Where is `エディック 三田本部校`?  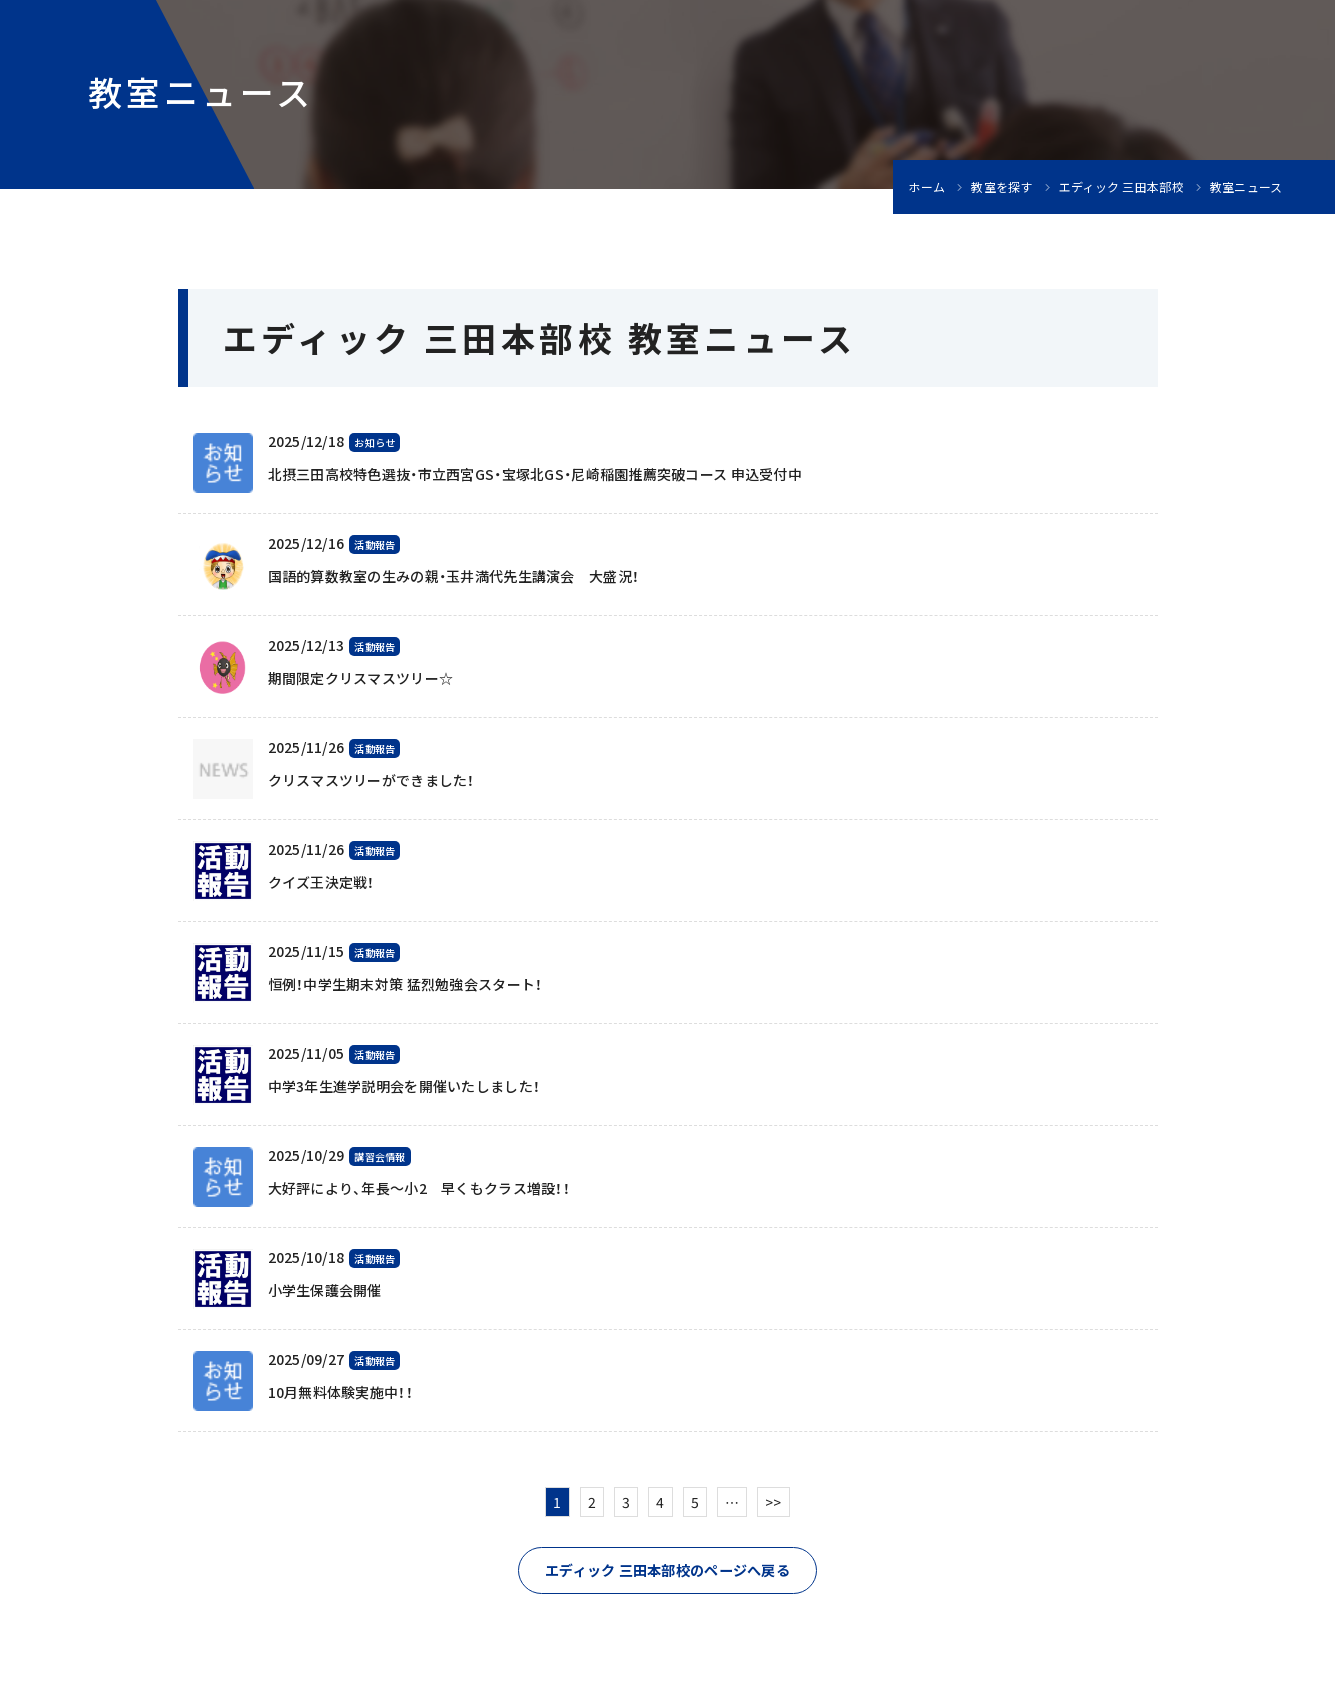
エディック 三田本部校 is located at coordinates (1121, 187).